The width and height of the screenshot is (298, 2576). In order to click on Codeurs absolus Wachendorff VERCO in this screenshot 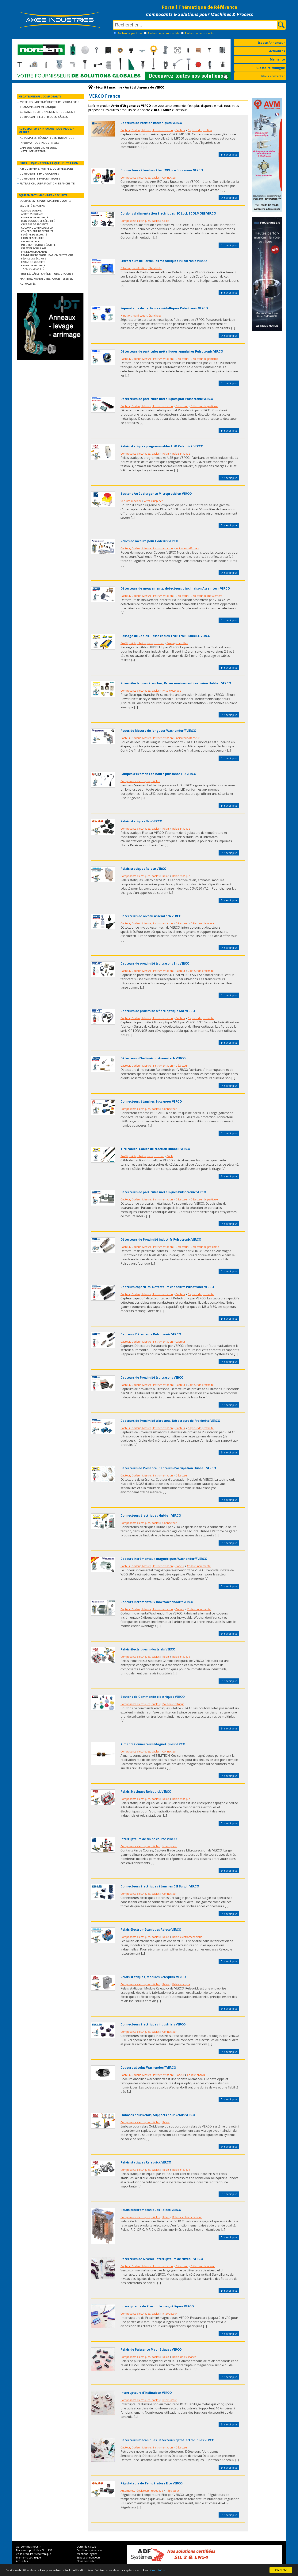, I will do `click(148, 2067)`.